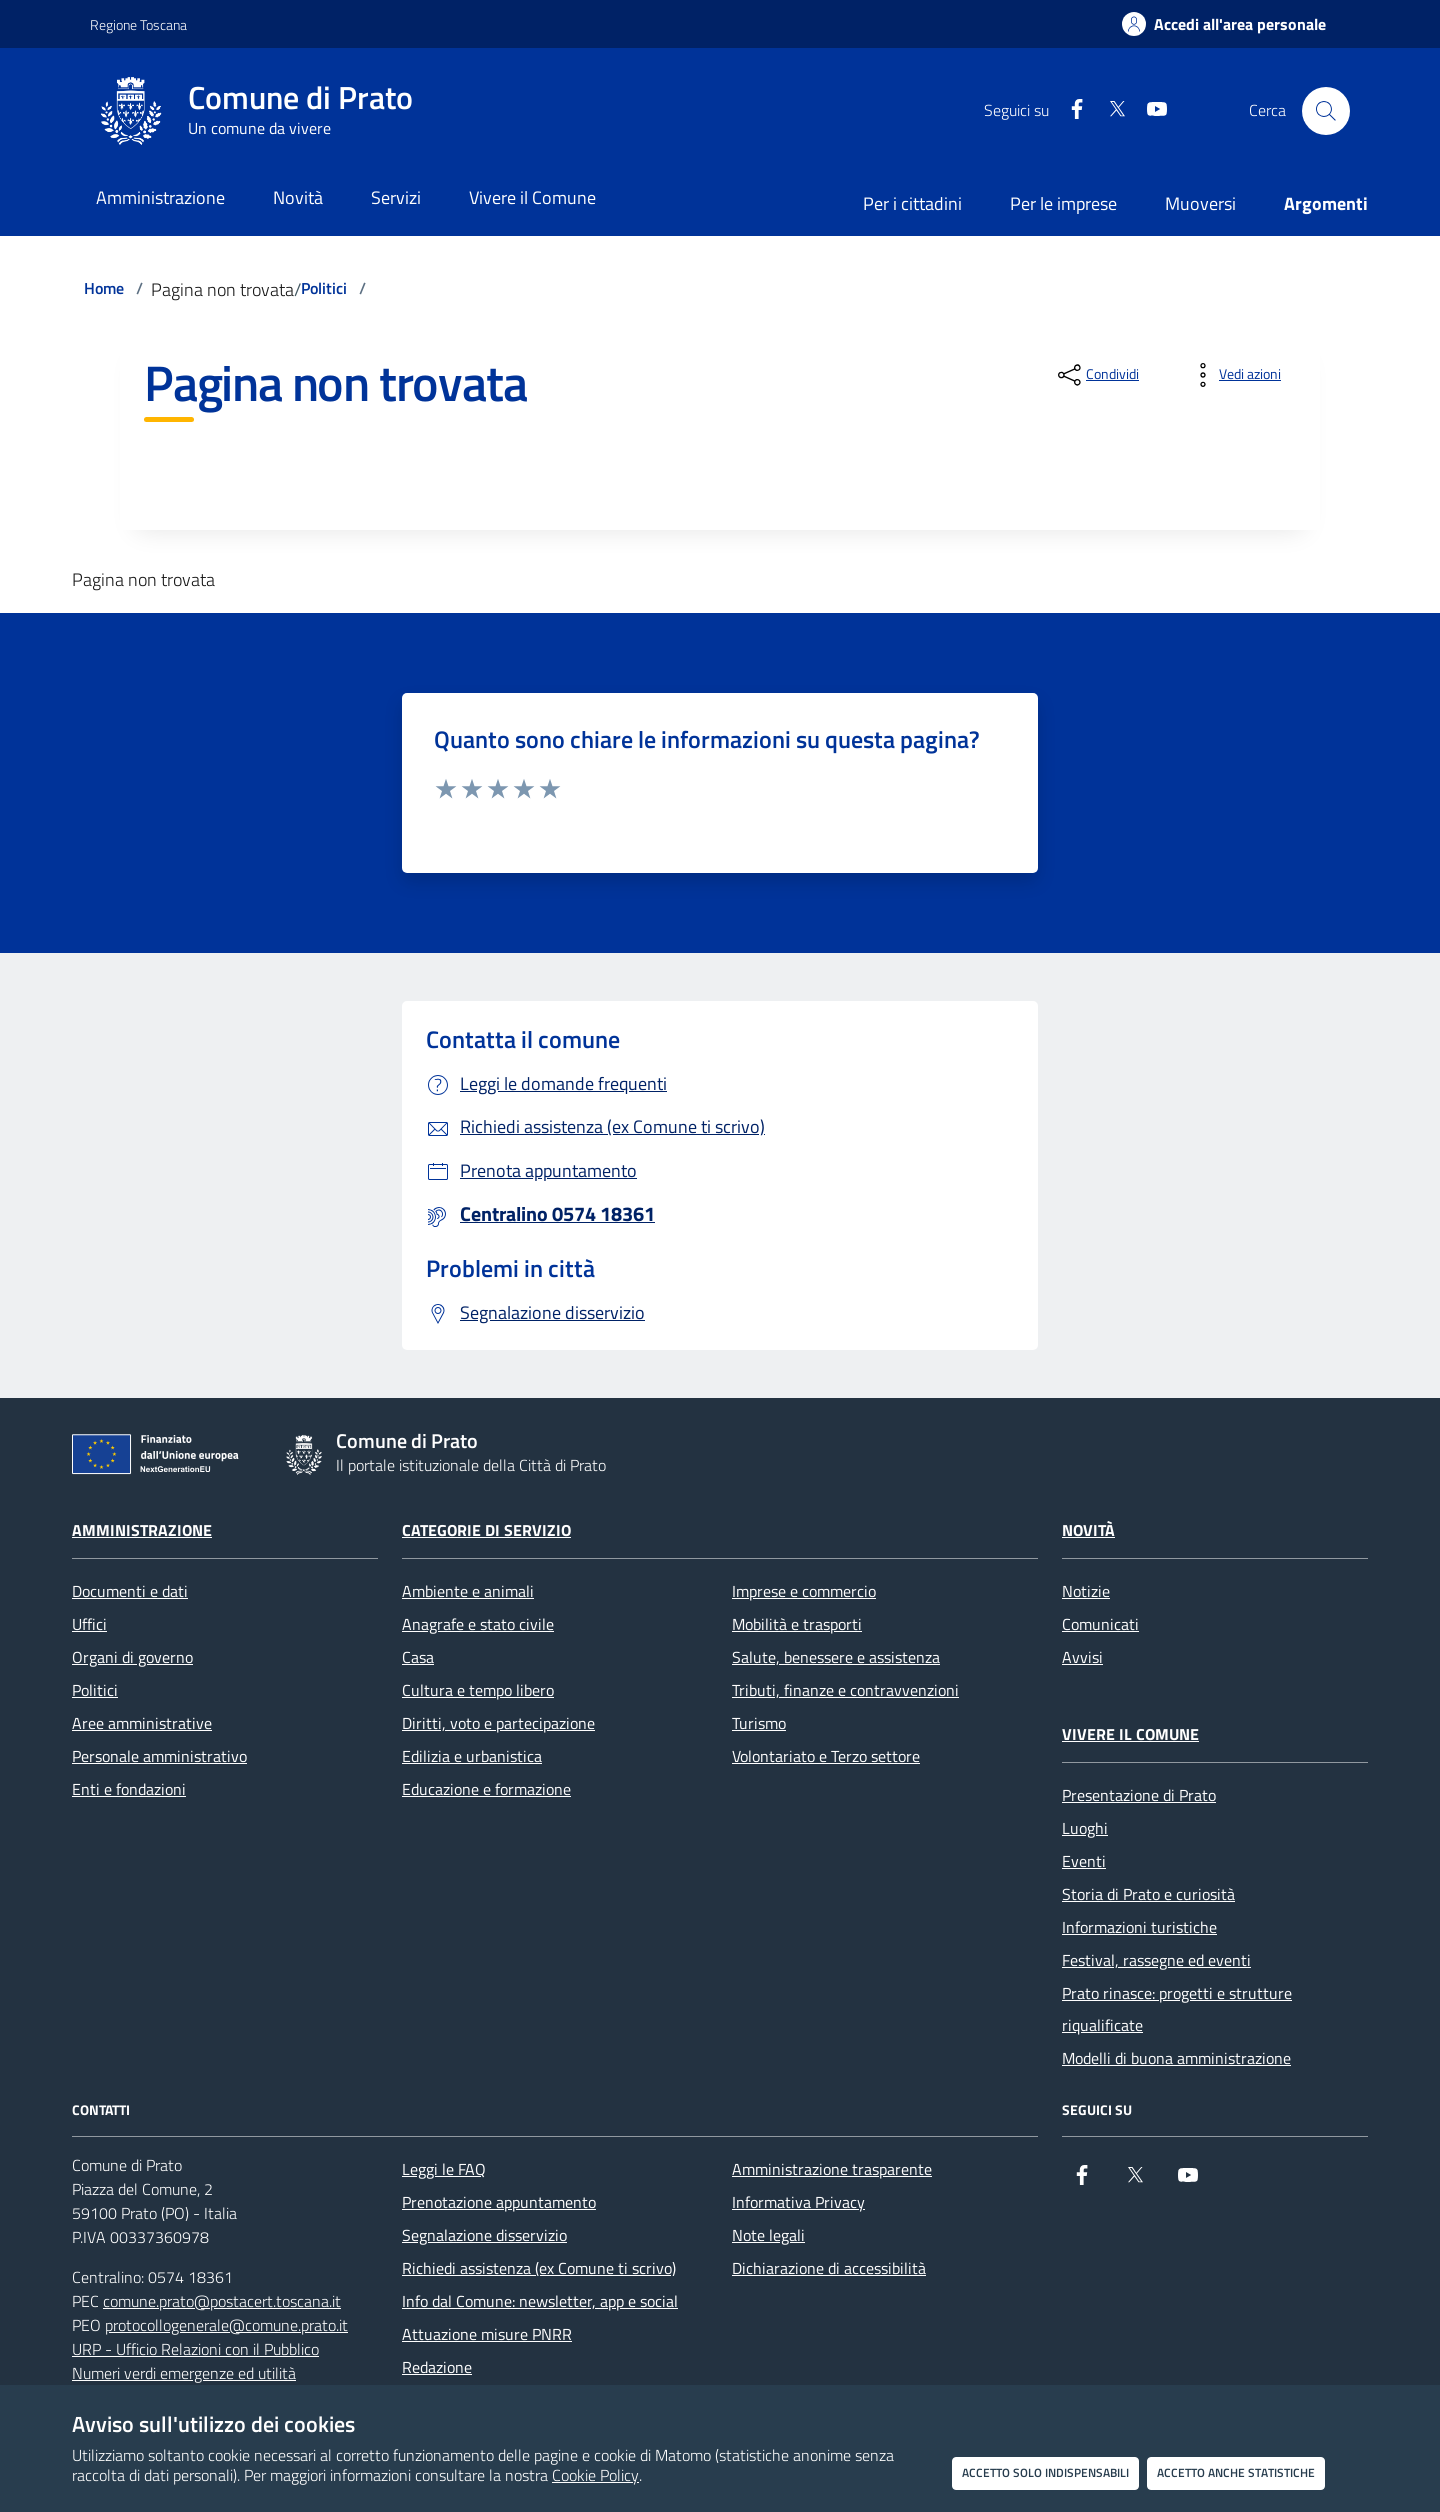 This screenshot has height=2512, width=1440. What do you see at coordinates (486, 1530) in the screenshot?
I see `Categorie di servizio` at bounding box center [486, 1530].